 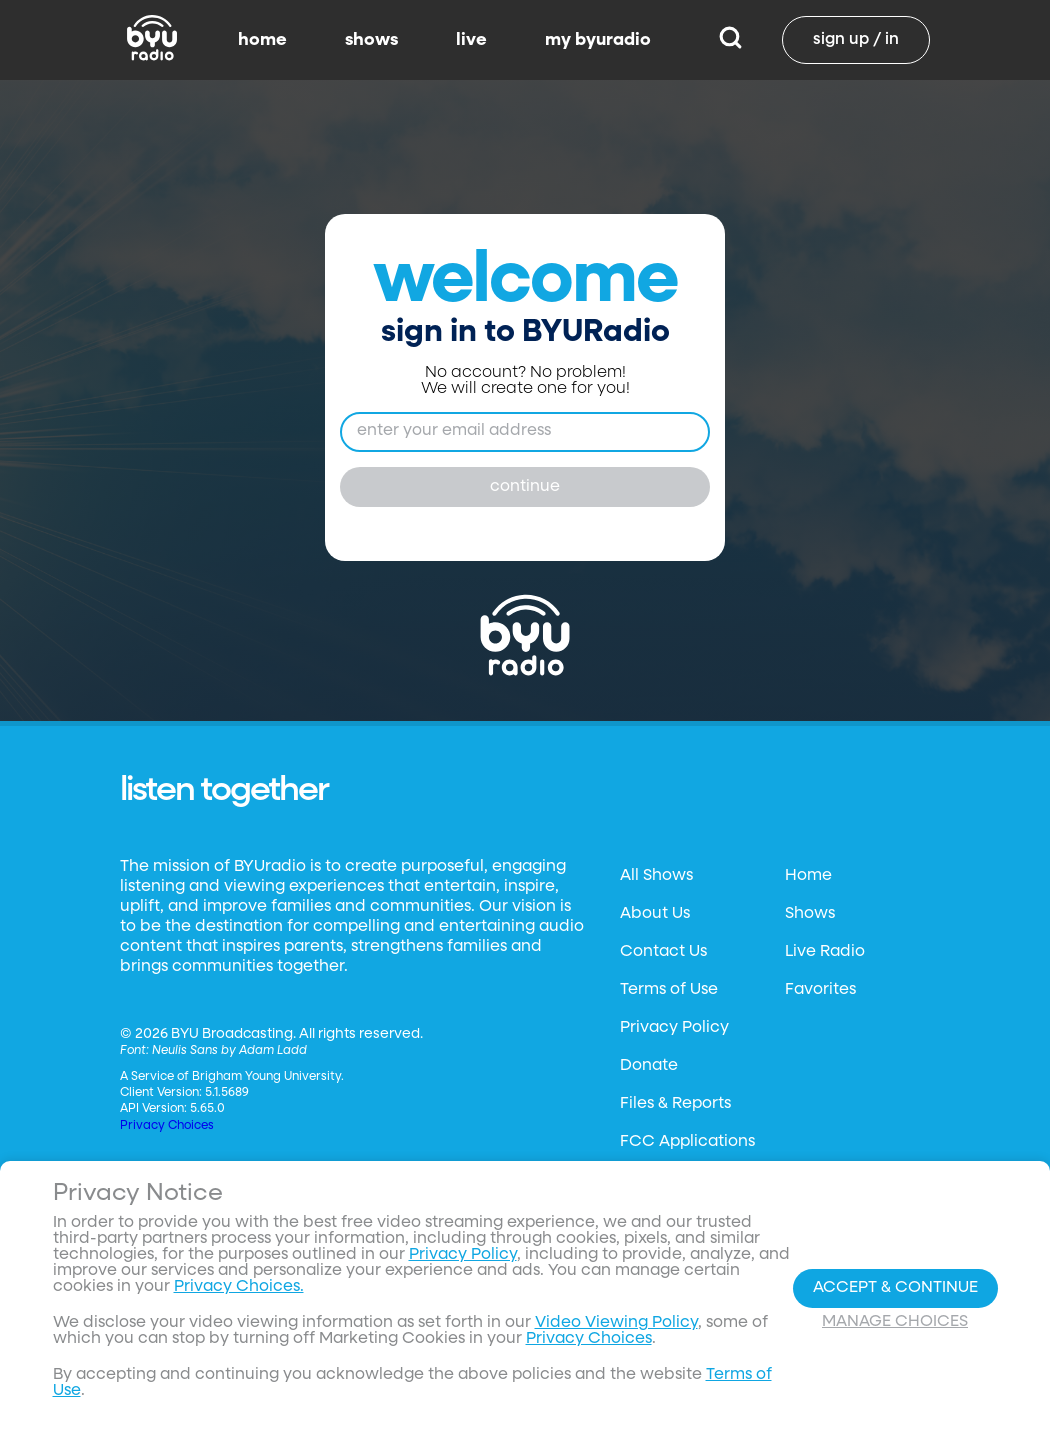 I want to click on Privacy Choices, so click(x=167, y=1126).